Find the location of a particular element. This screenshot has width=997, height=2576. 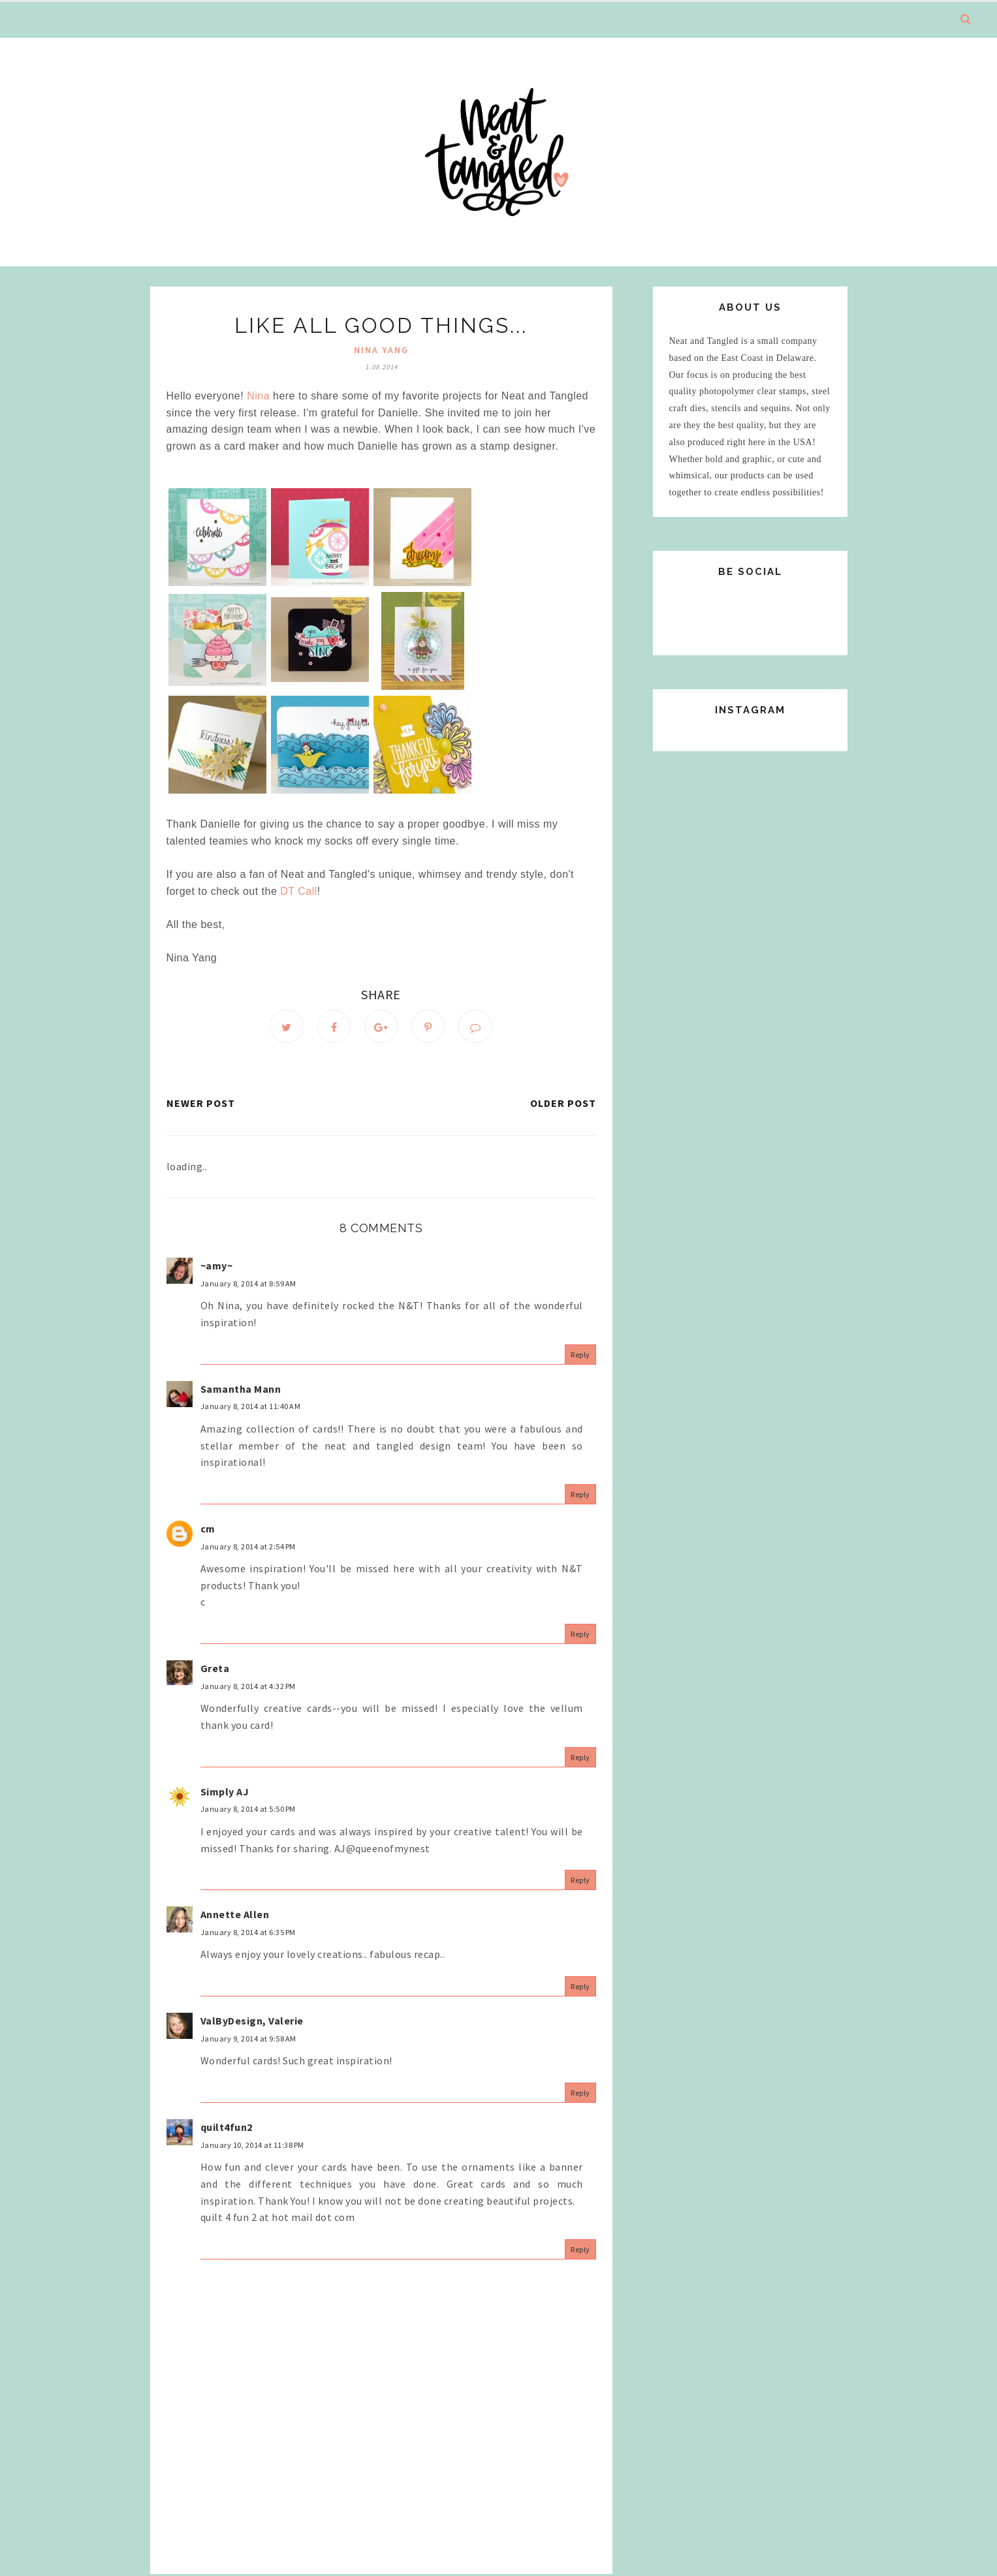

January 10, 2014 at 11:38 PM is located at coordinates (252, 2146).